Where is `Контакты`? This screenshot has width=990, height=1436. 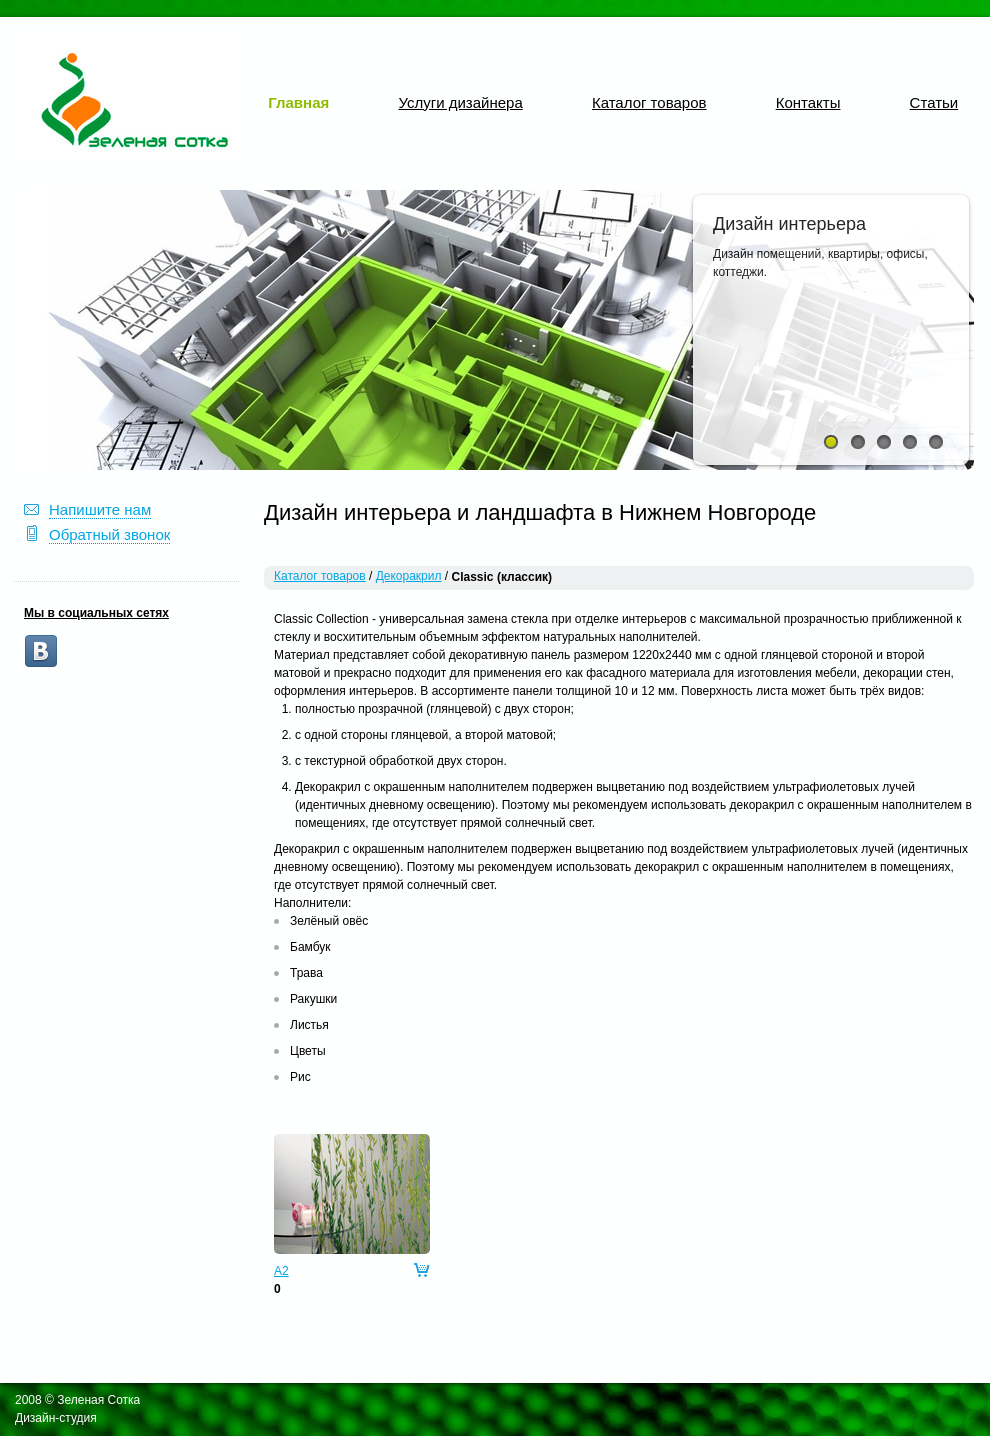
Контакты is located at coordinates (808, 102).